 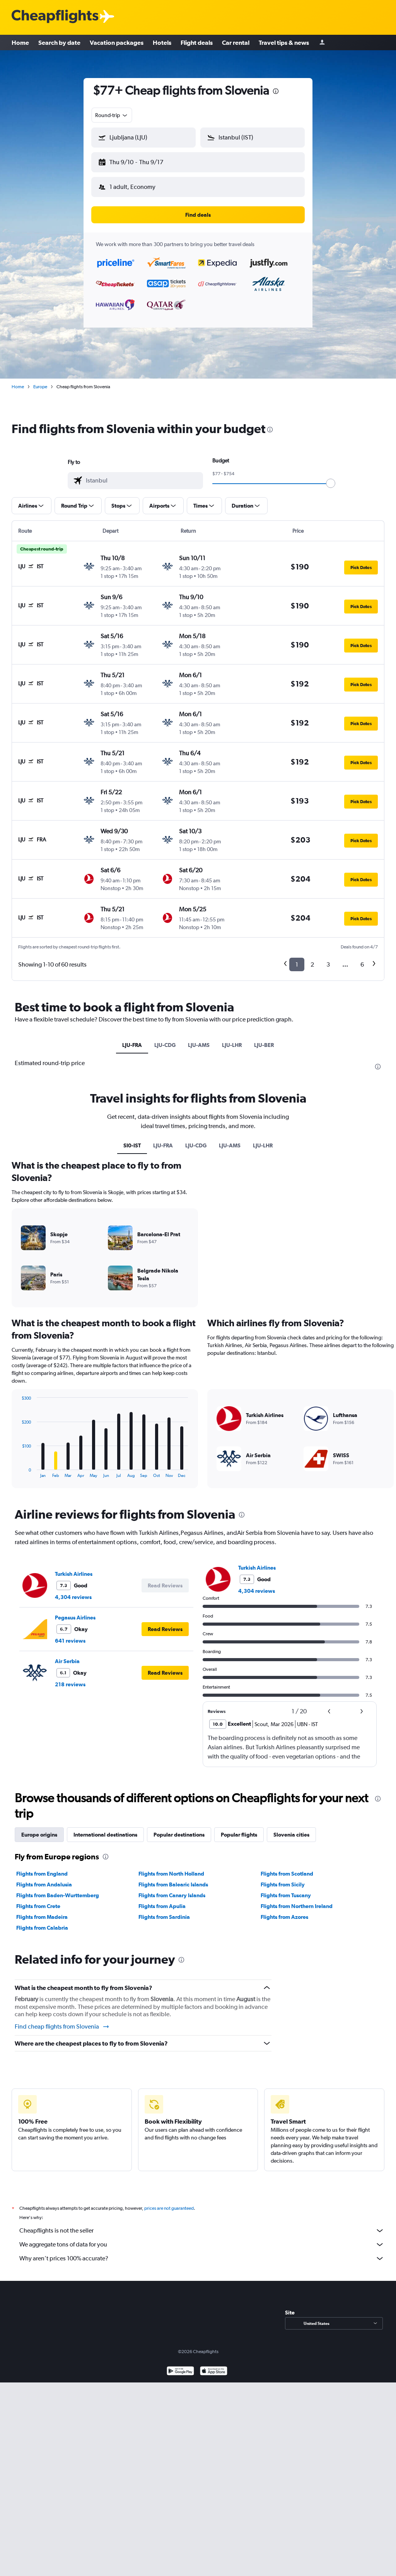 I want to click on International destinations [tab], so click(x=105, y=1835).